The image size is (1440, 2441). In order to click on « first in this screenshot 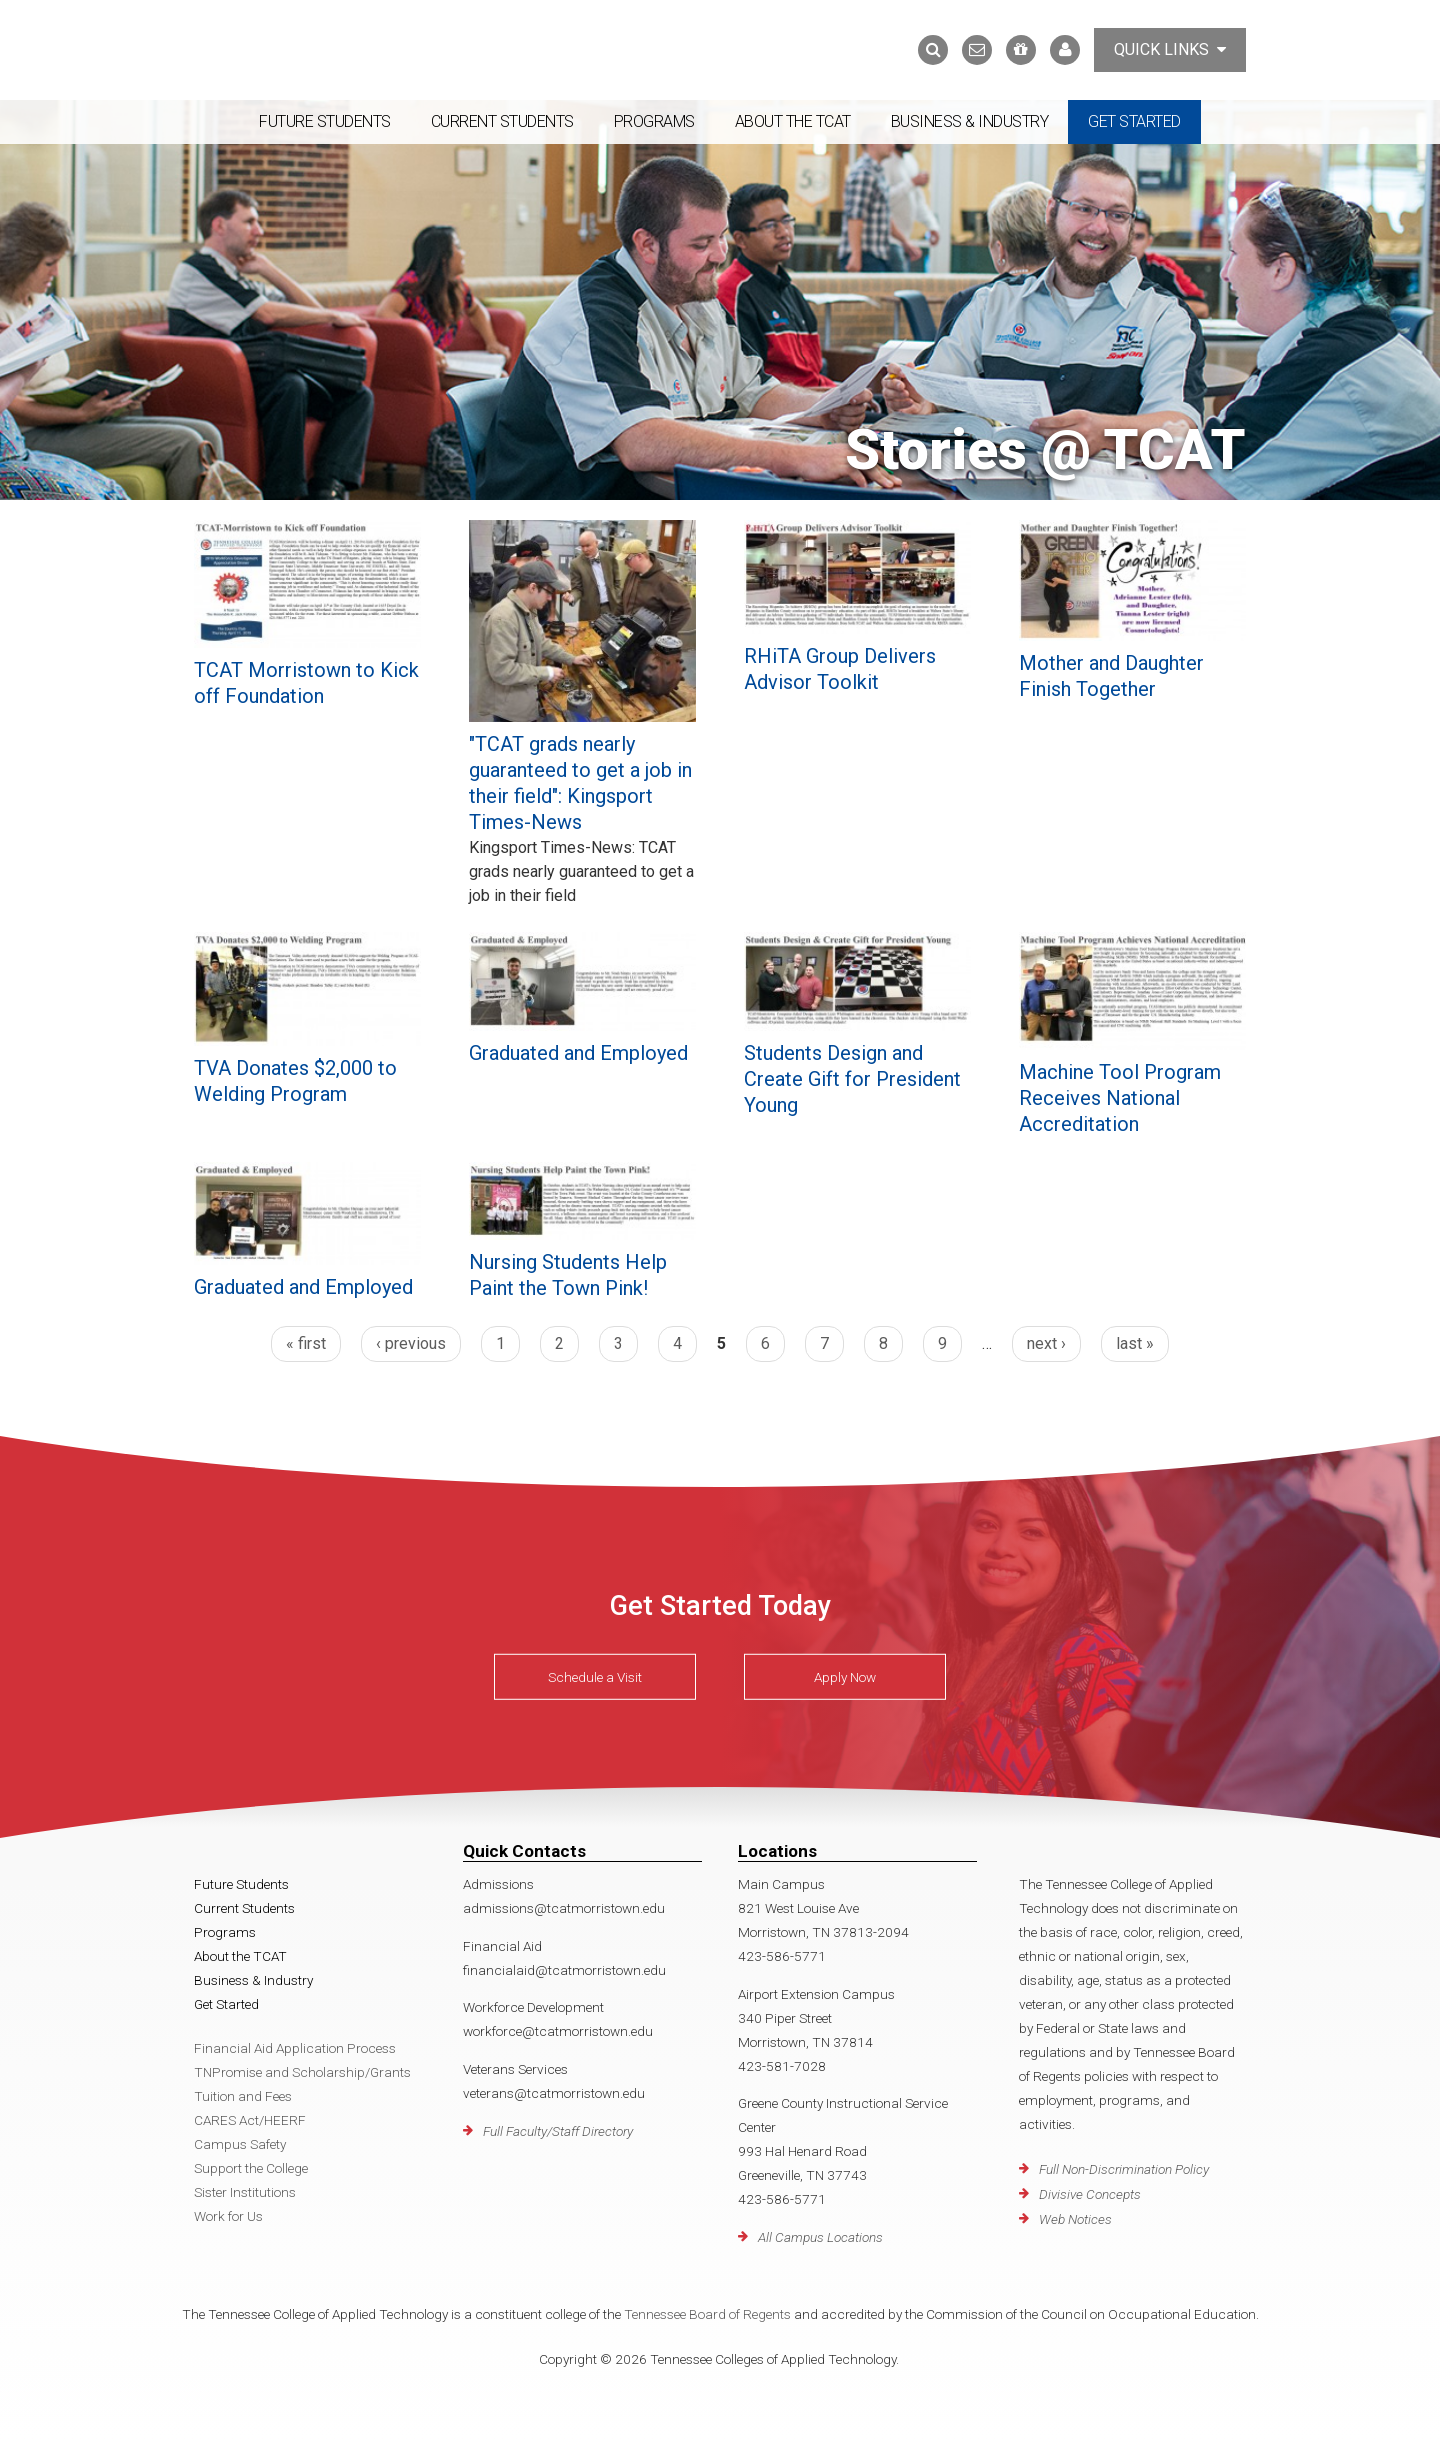, I will do `click(306, 1343)`.